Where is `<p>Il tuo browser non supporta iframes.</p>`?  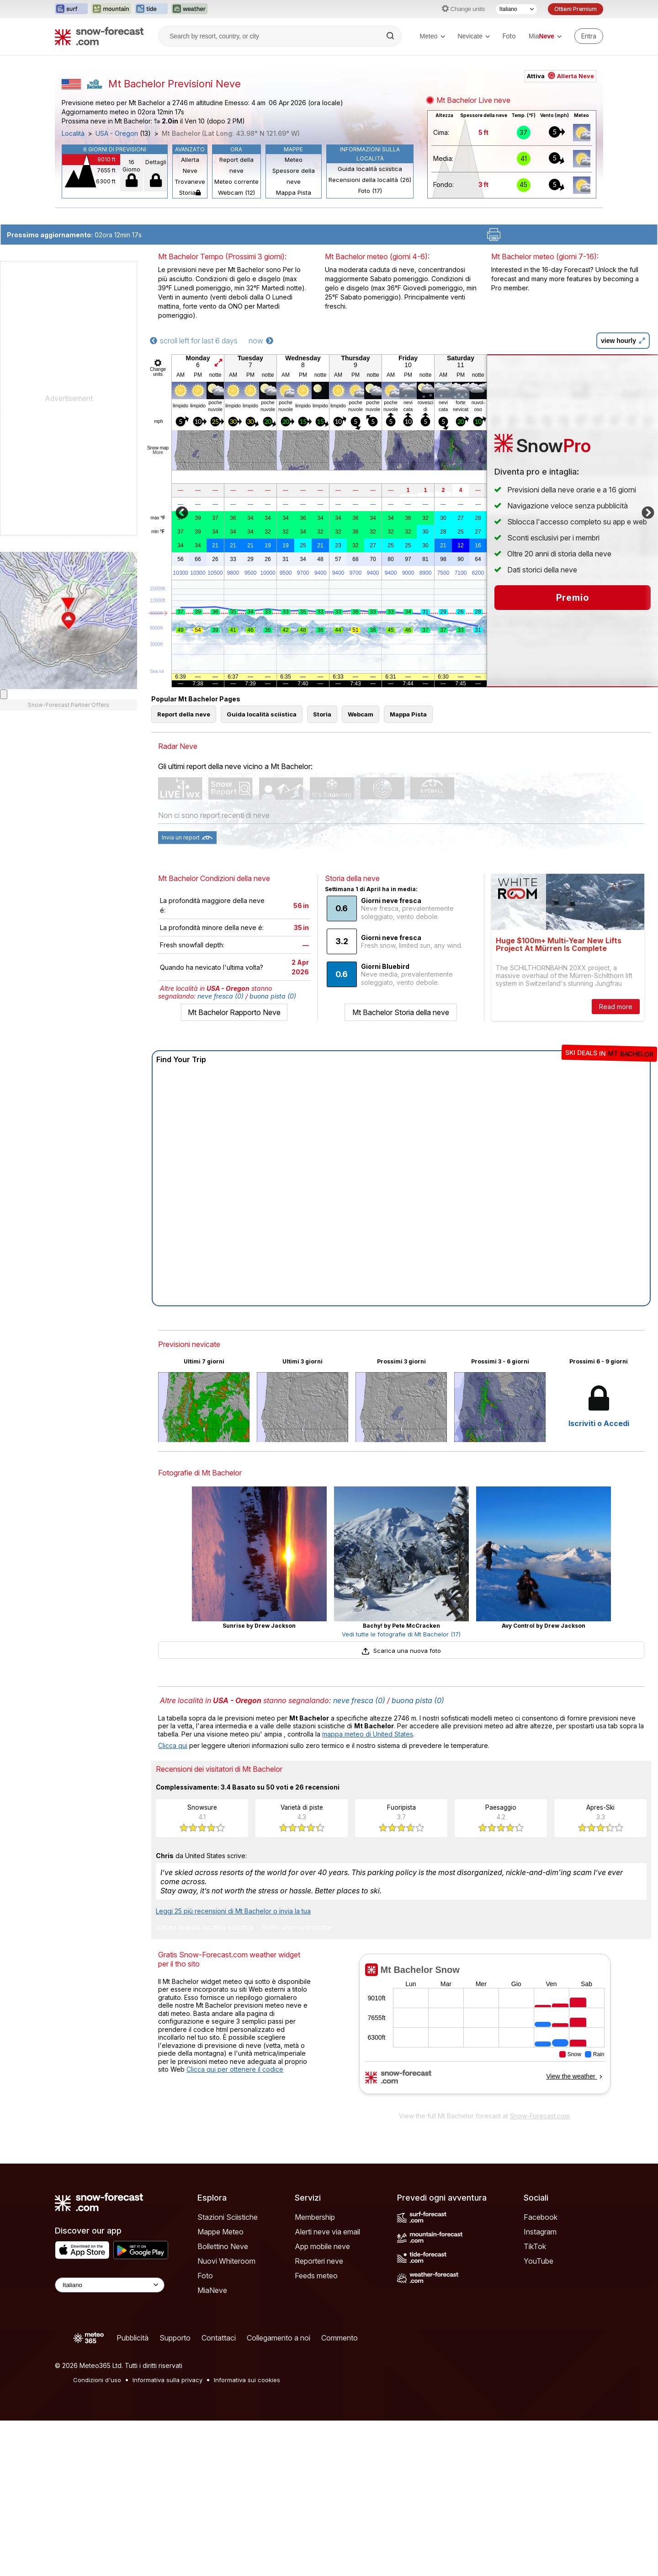 <p>Il tuo browser non supporta iframes.</p> is located at coordinates (484, 2030).